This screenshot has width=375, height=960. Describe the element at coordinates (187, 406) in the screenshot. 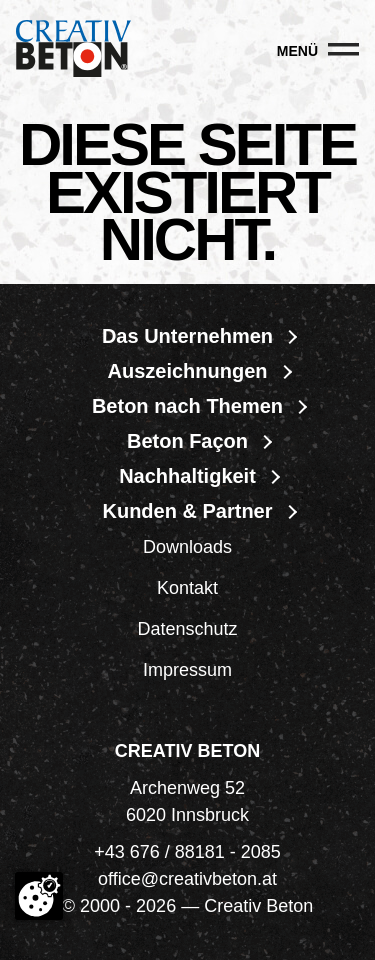

I see `Beton nach Themen` at that location.